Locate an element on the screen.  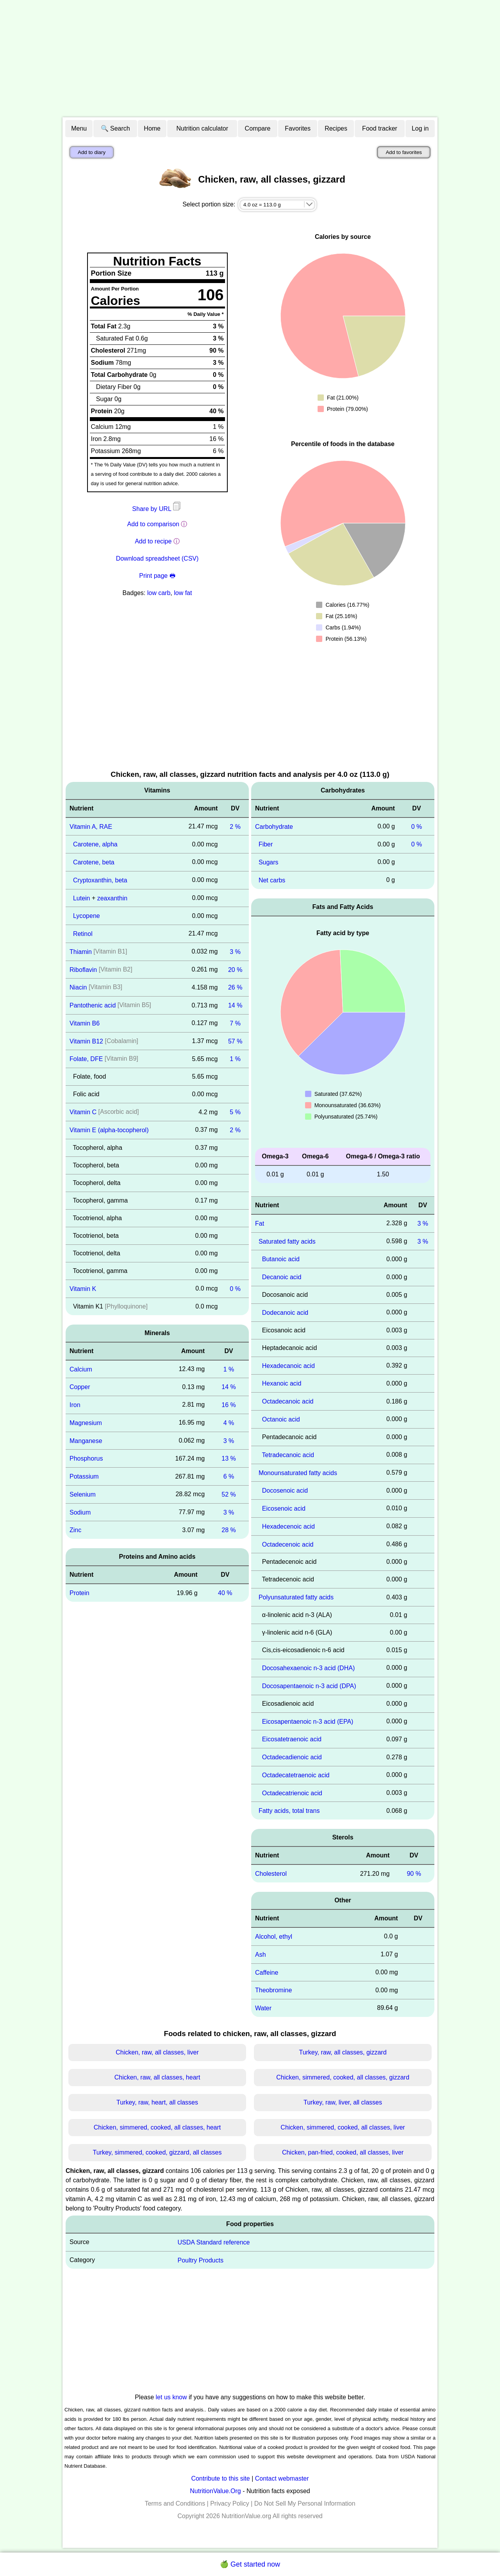
Carbohydrate is located at coordinates (274, 826).